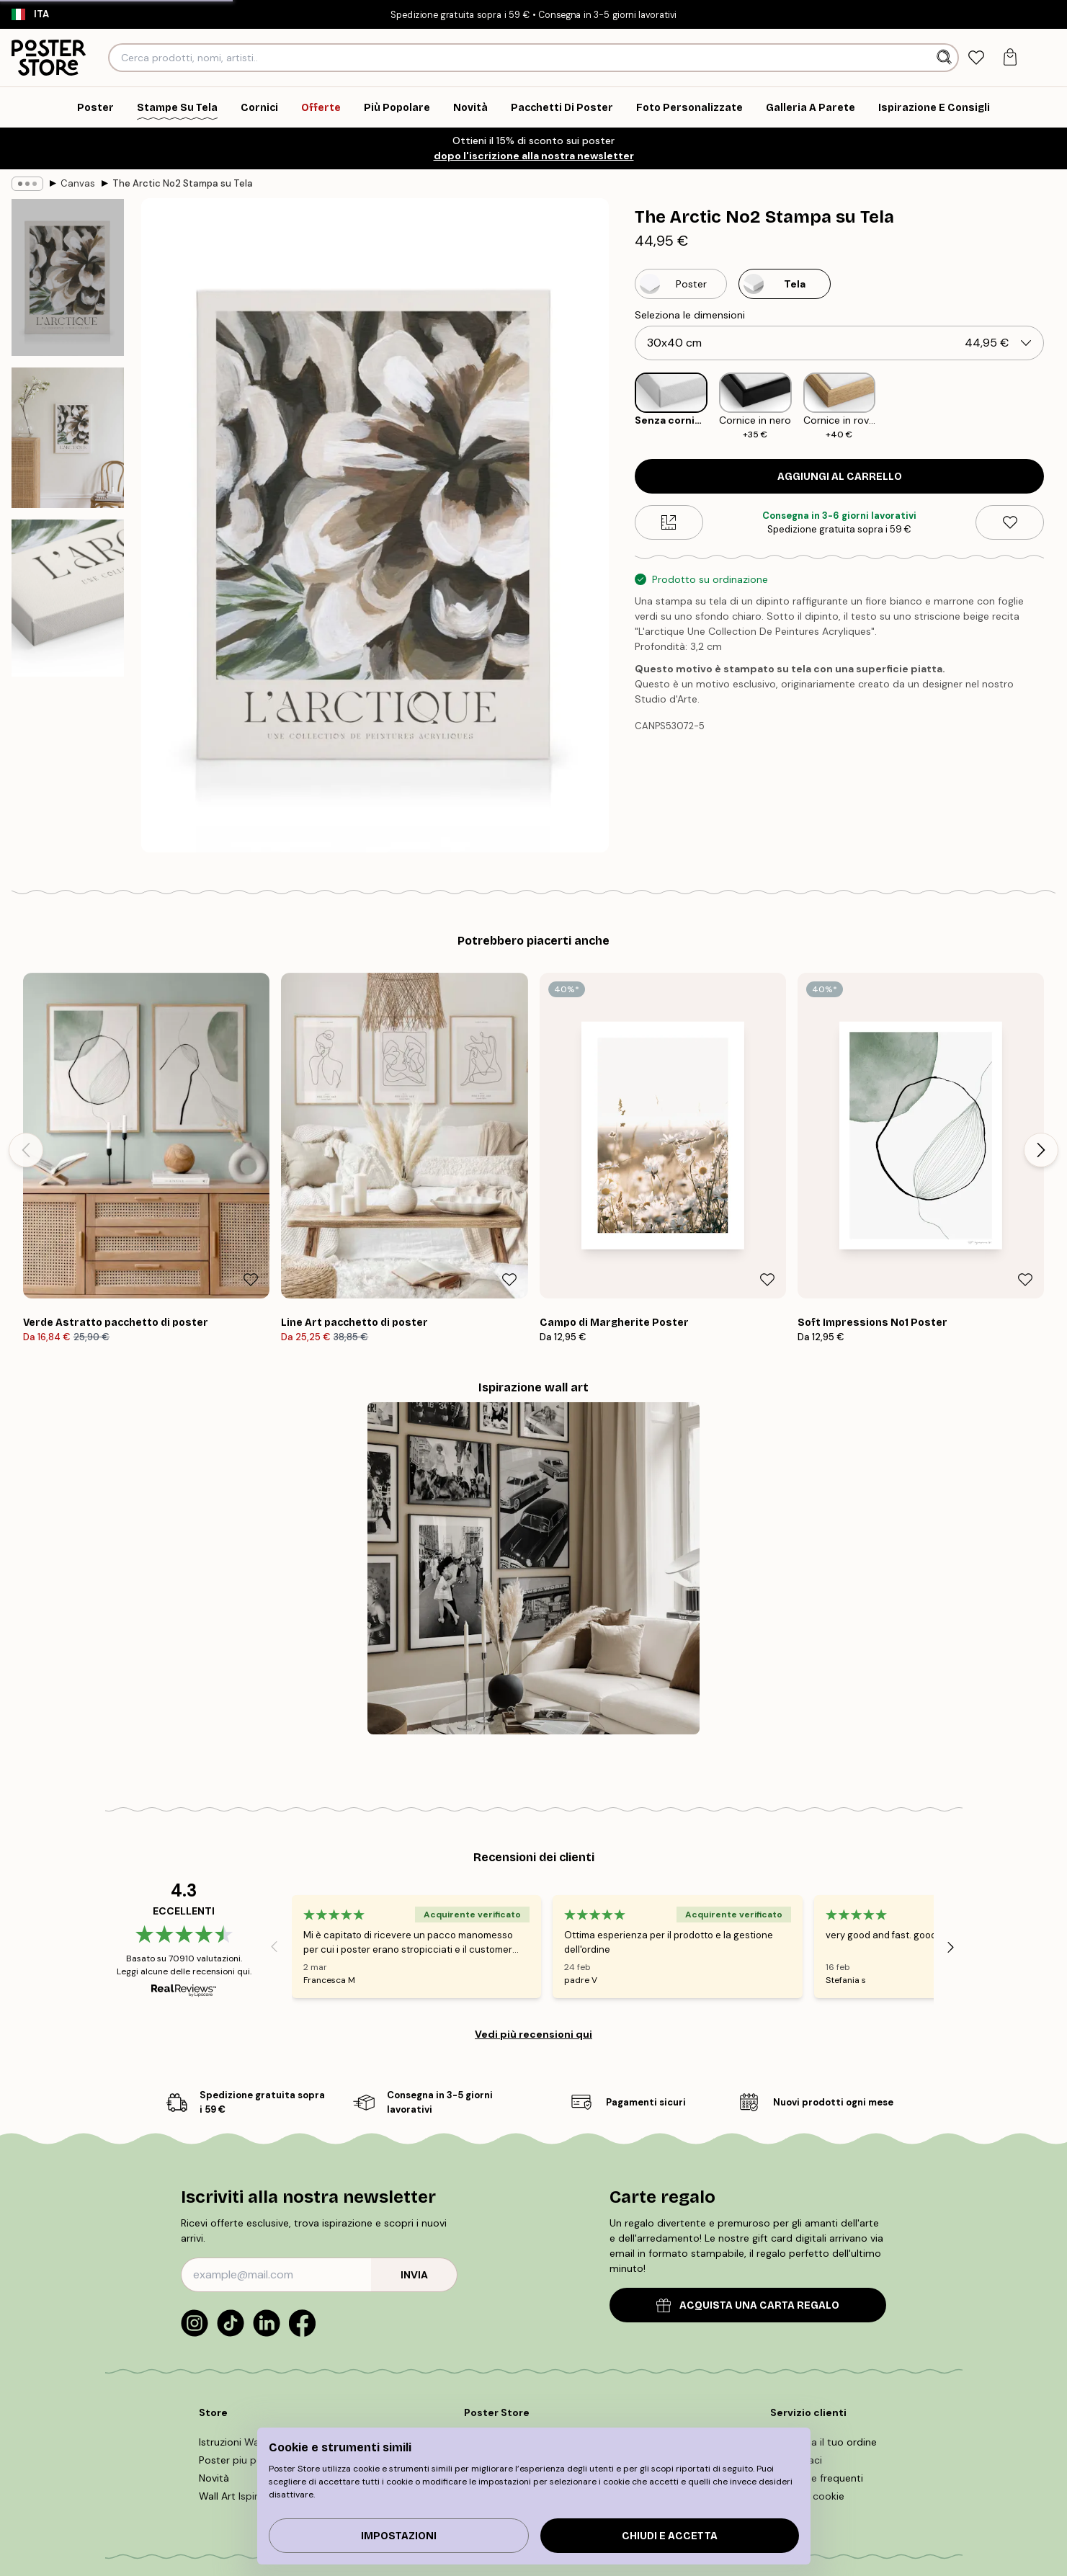  I want to click on [tab], so click(977, 58).